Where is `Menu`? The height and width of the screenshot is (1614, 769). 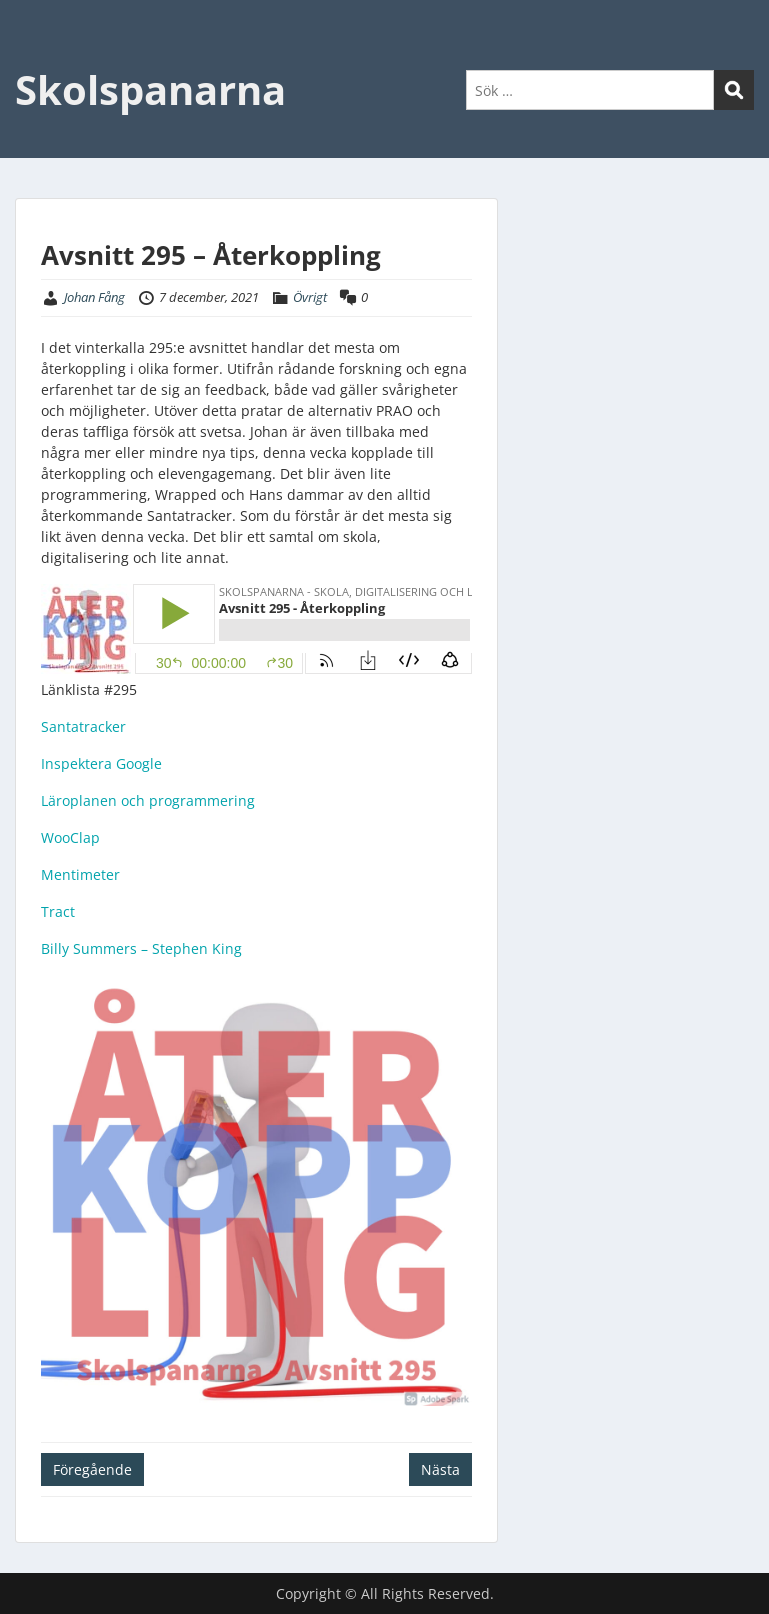
Menu is located at coordinates (36, 56).